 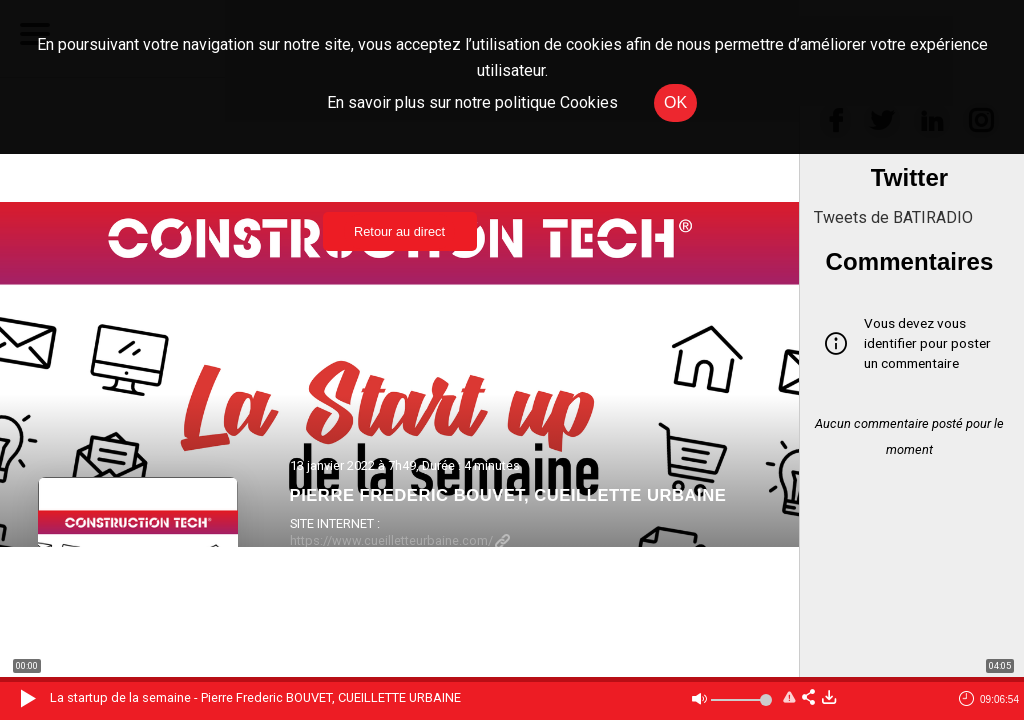 What do you see at coordinates (675, 102) in the screenshot?
I see `OK` at bounding box center [675, 102].